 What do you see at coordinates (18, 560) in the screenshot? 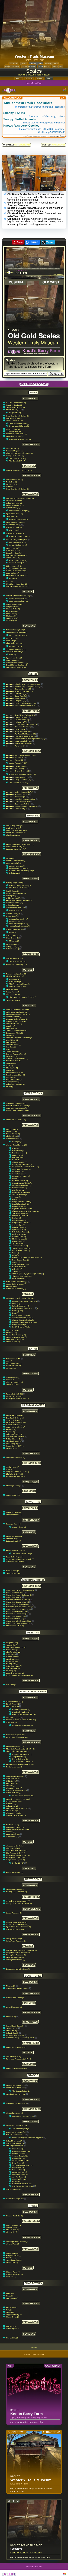
I see `Hand Pressed Churro (1)` at bounding box center [18, 560].